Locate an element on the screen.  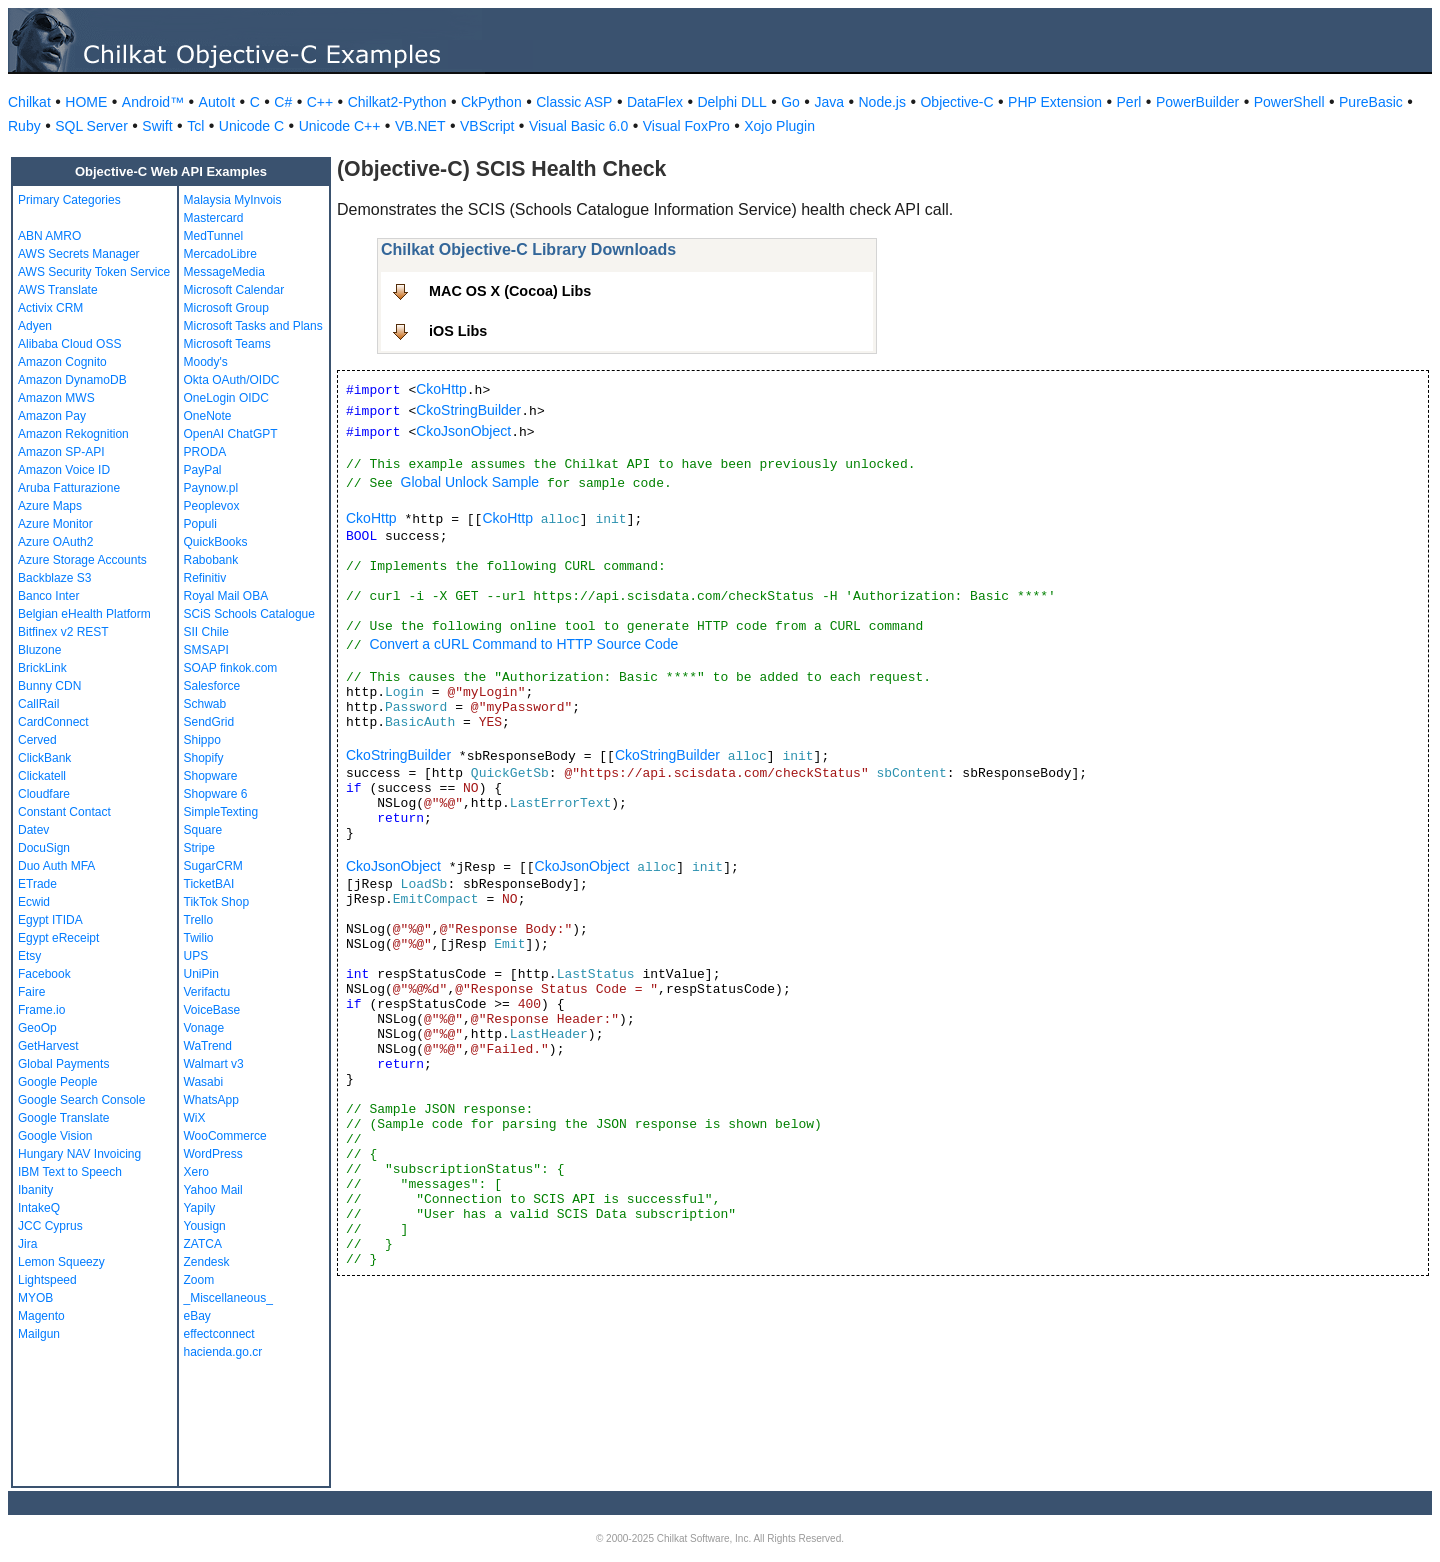
HOME is located at coordinates (86, 102).